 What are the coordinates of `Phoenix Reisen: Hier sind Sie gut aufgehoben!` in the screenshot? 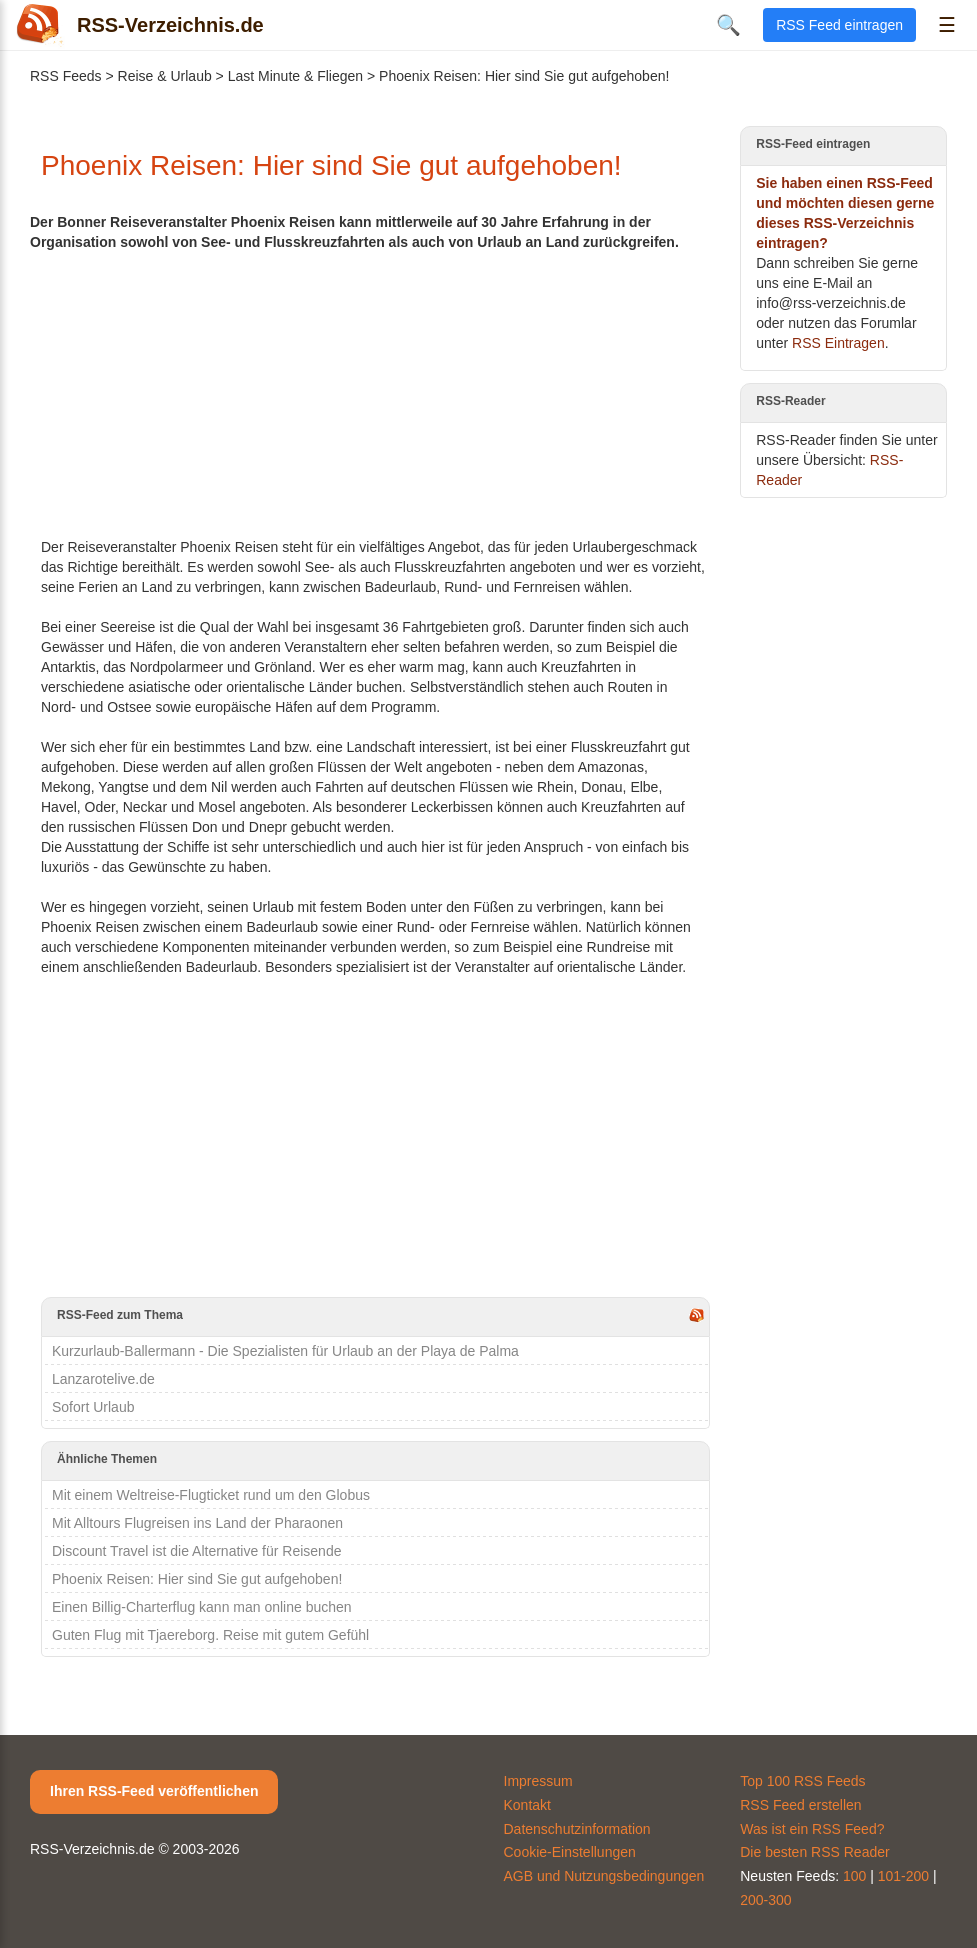 It's located at (197, 1579).